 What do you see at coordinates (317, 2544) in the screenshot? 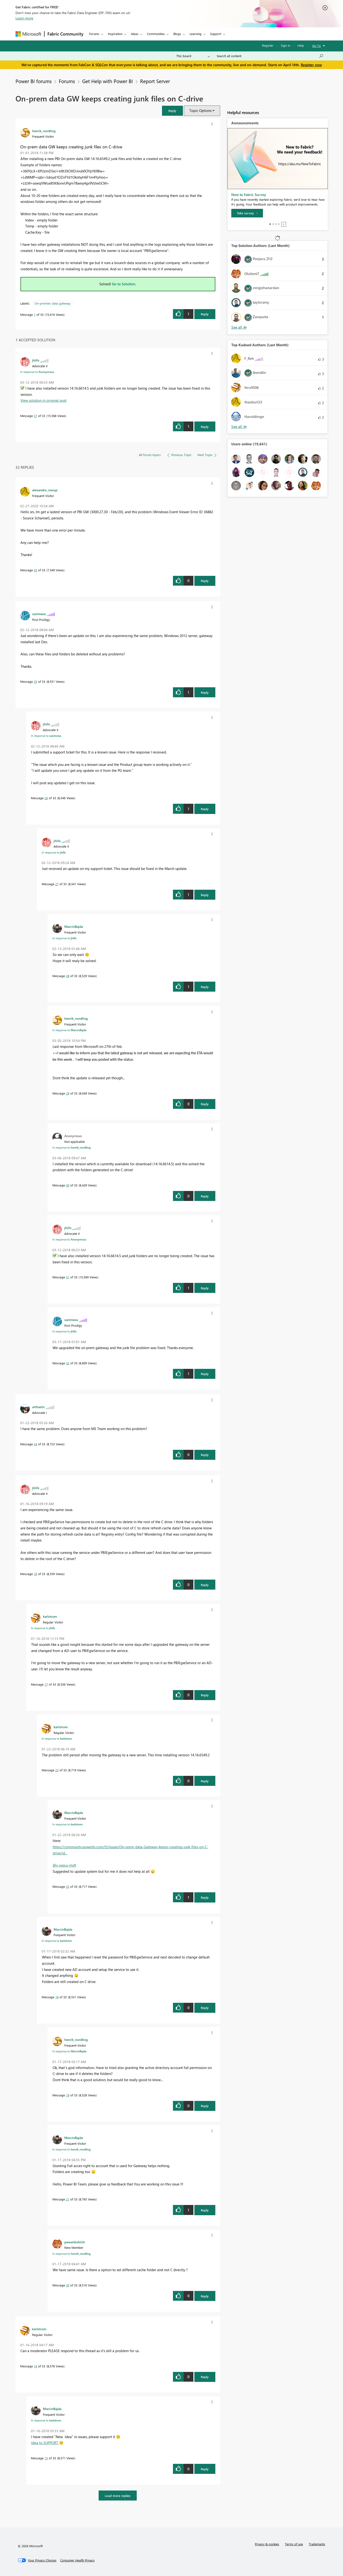
I see `Trademarks` at bounding box center [317, 2544].